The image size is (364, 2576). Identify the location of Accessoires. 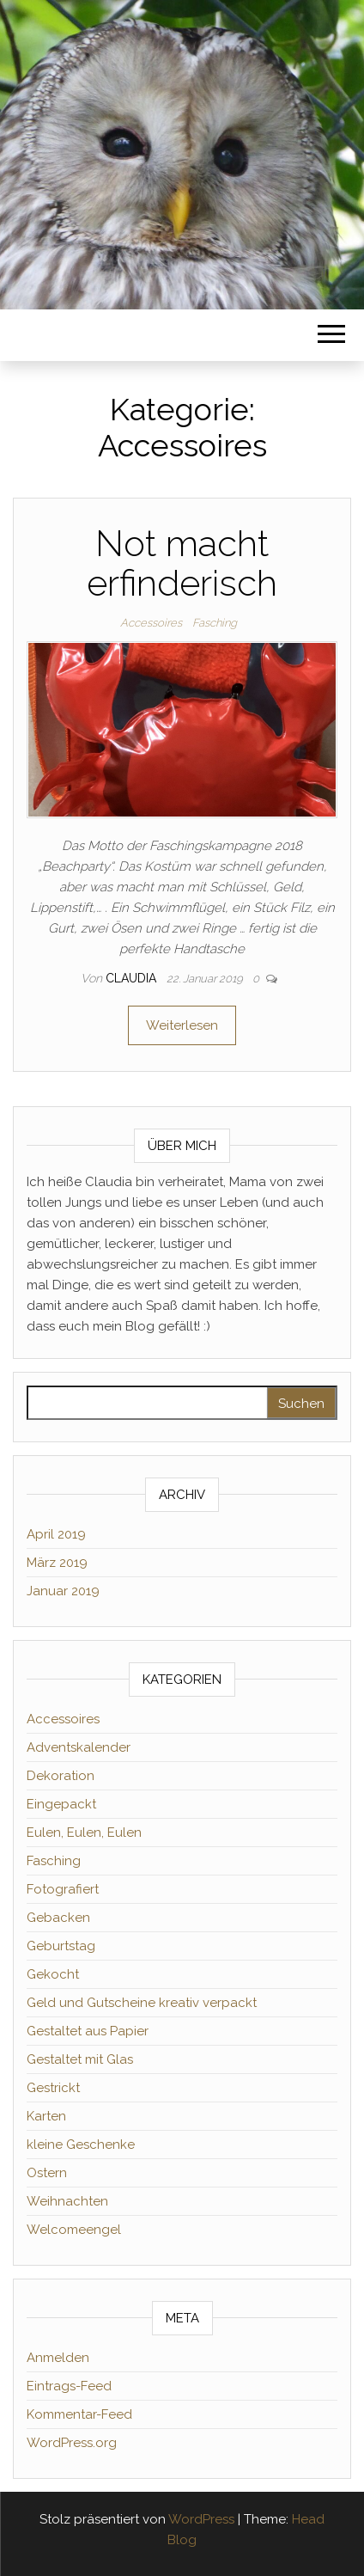
(151, 622).